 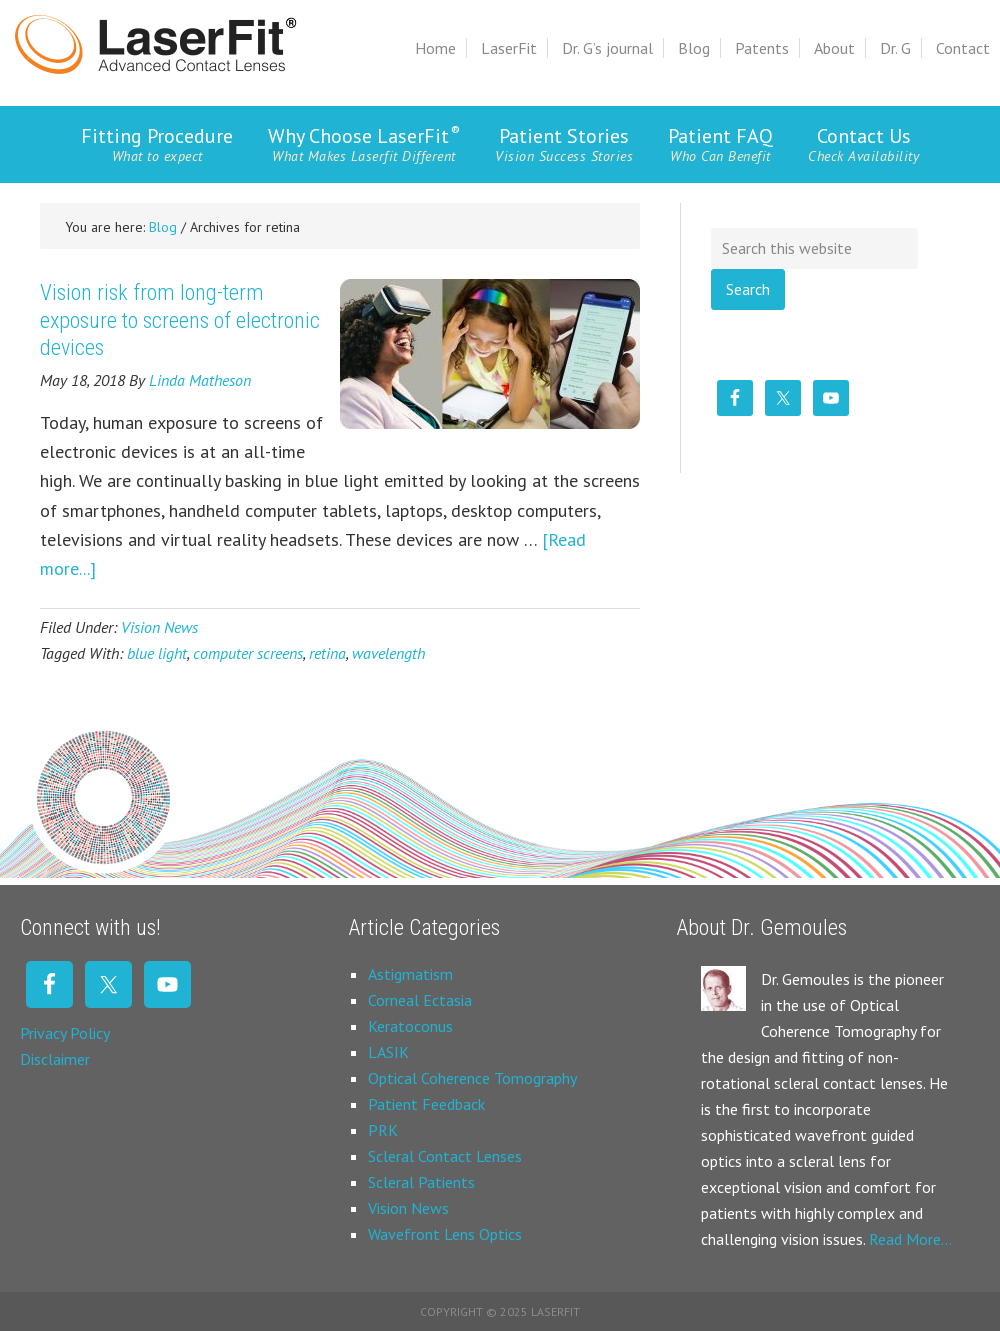 What do you see at coordinates (445, 1234) in the screenshot?
I see `Wavefront Lens Optics` at bounding box center [445, 1234].